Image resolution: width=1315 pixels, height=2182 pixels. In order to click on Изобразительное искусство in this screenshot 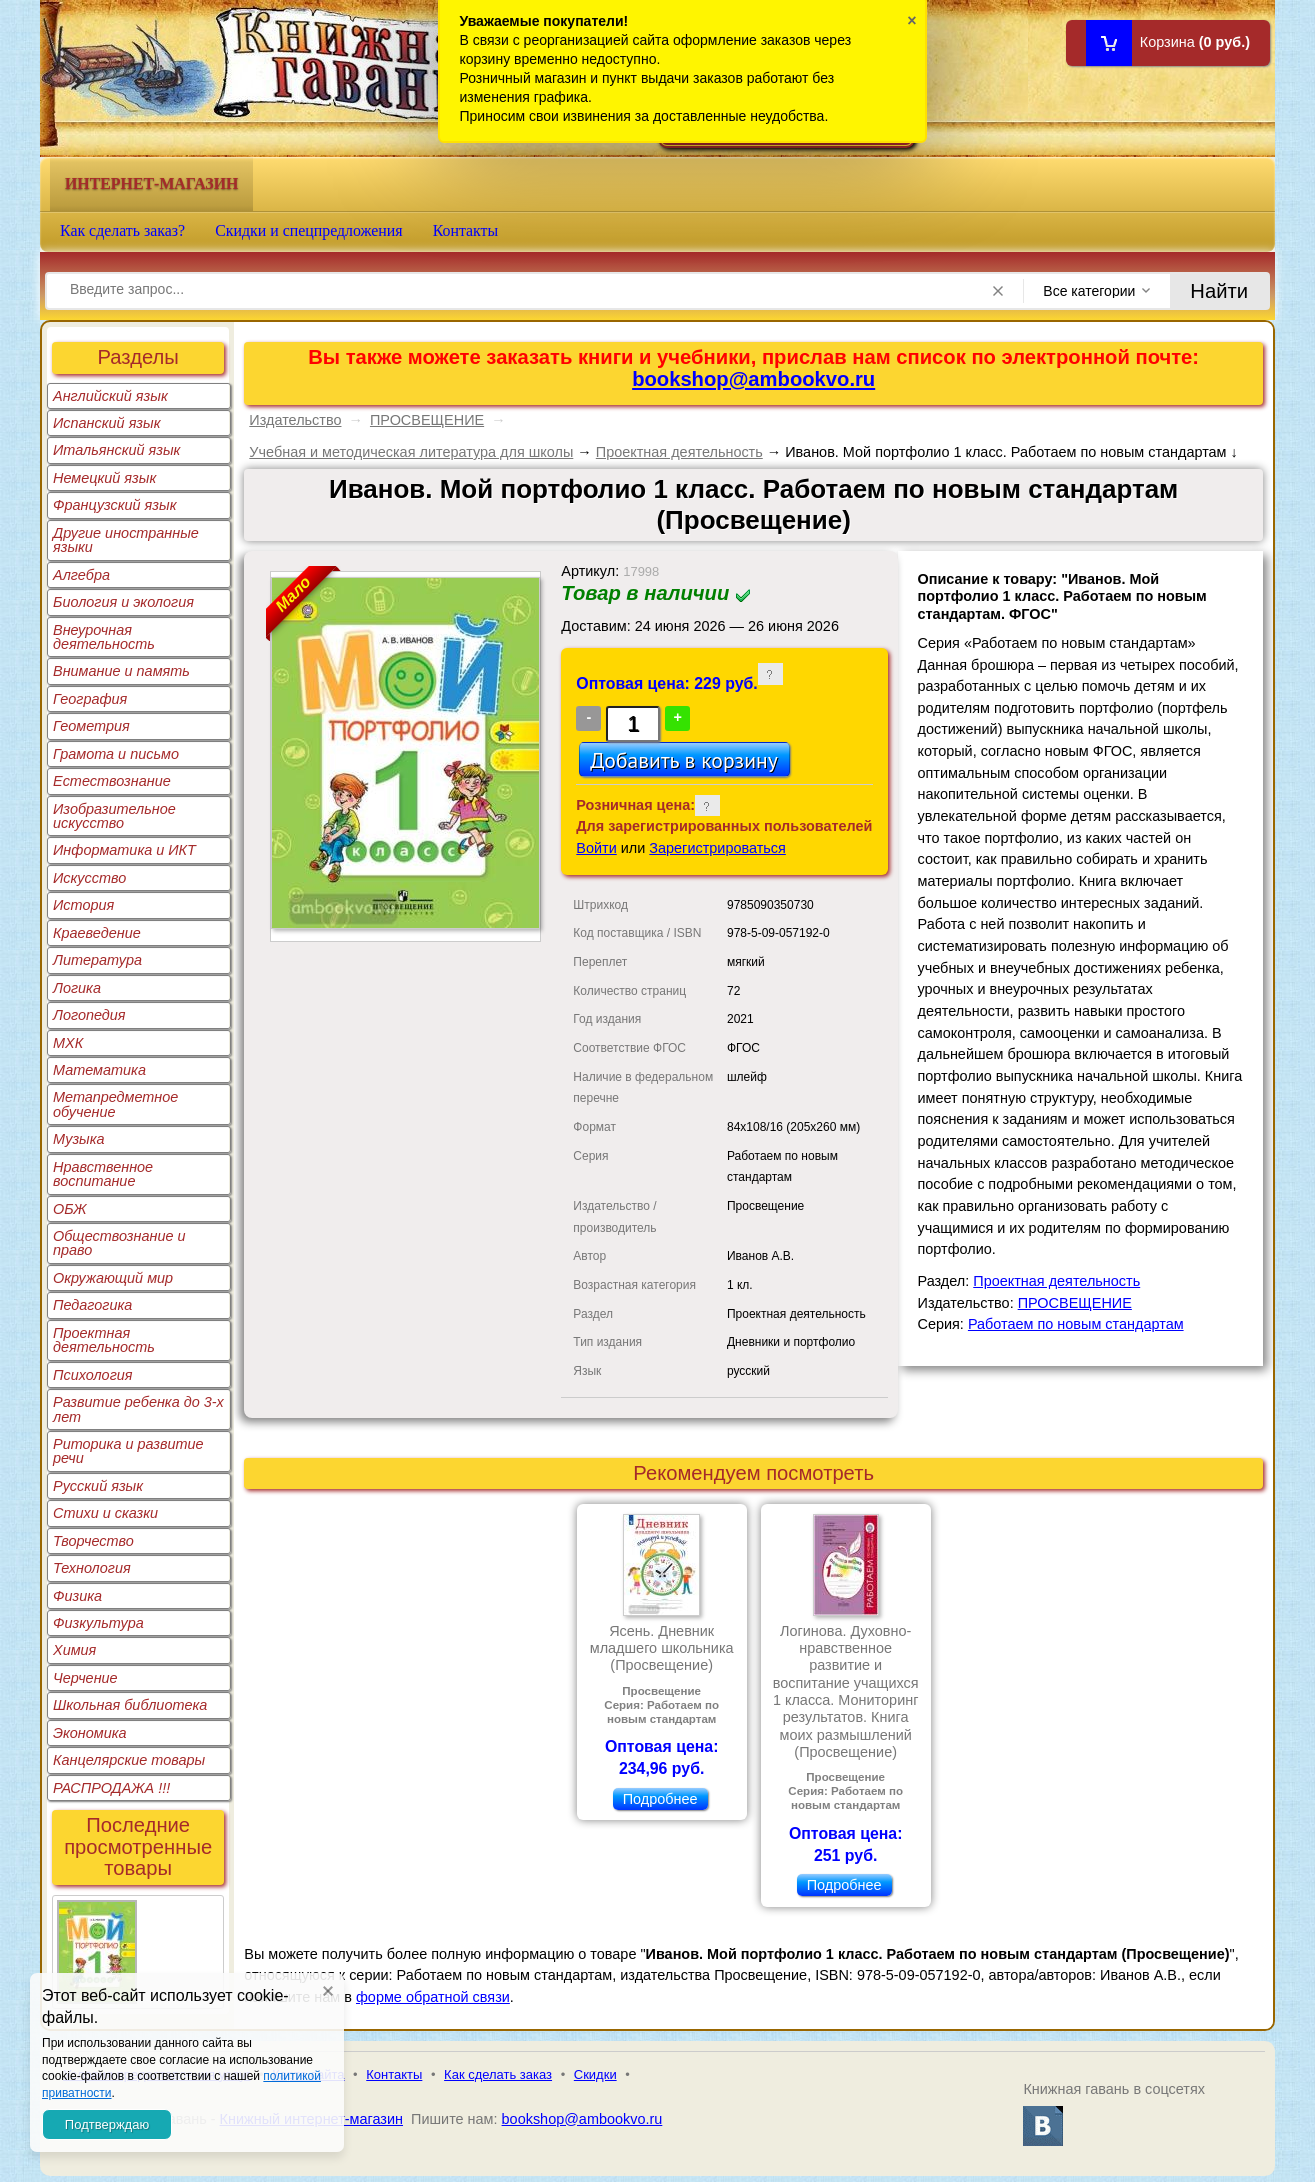, I will do `click(114, 816)`.